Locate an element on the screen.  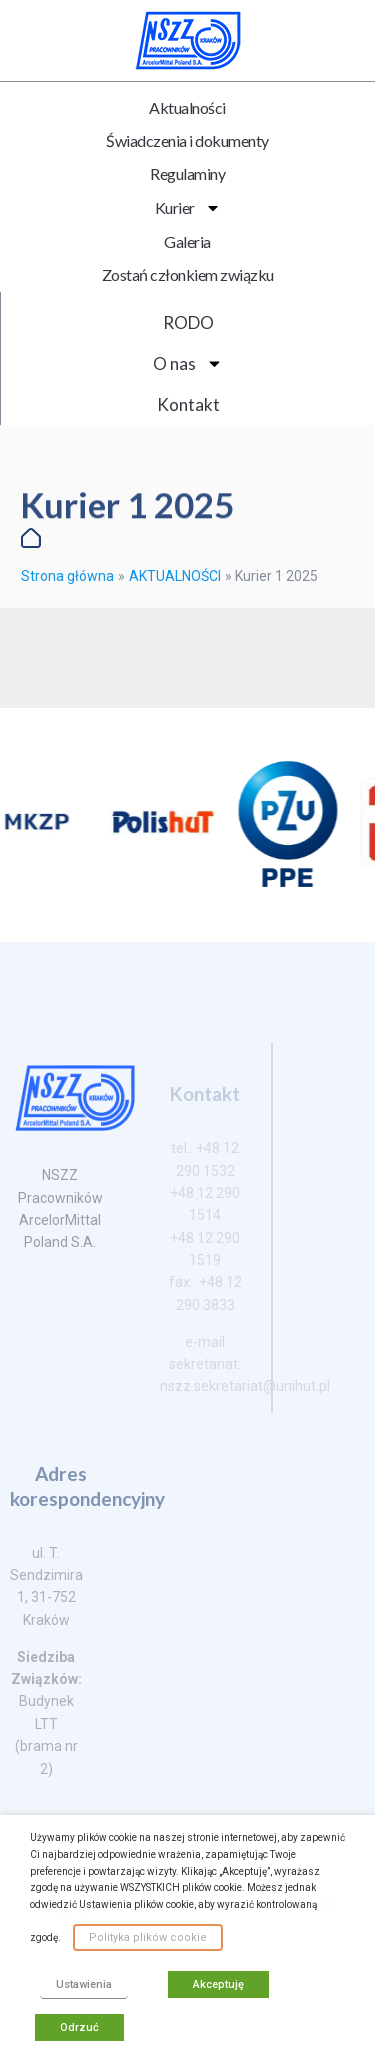
AKTUALNOŚCI is located at coordinates (175, 576).